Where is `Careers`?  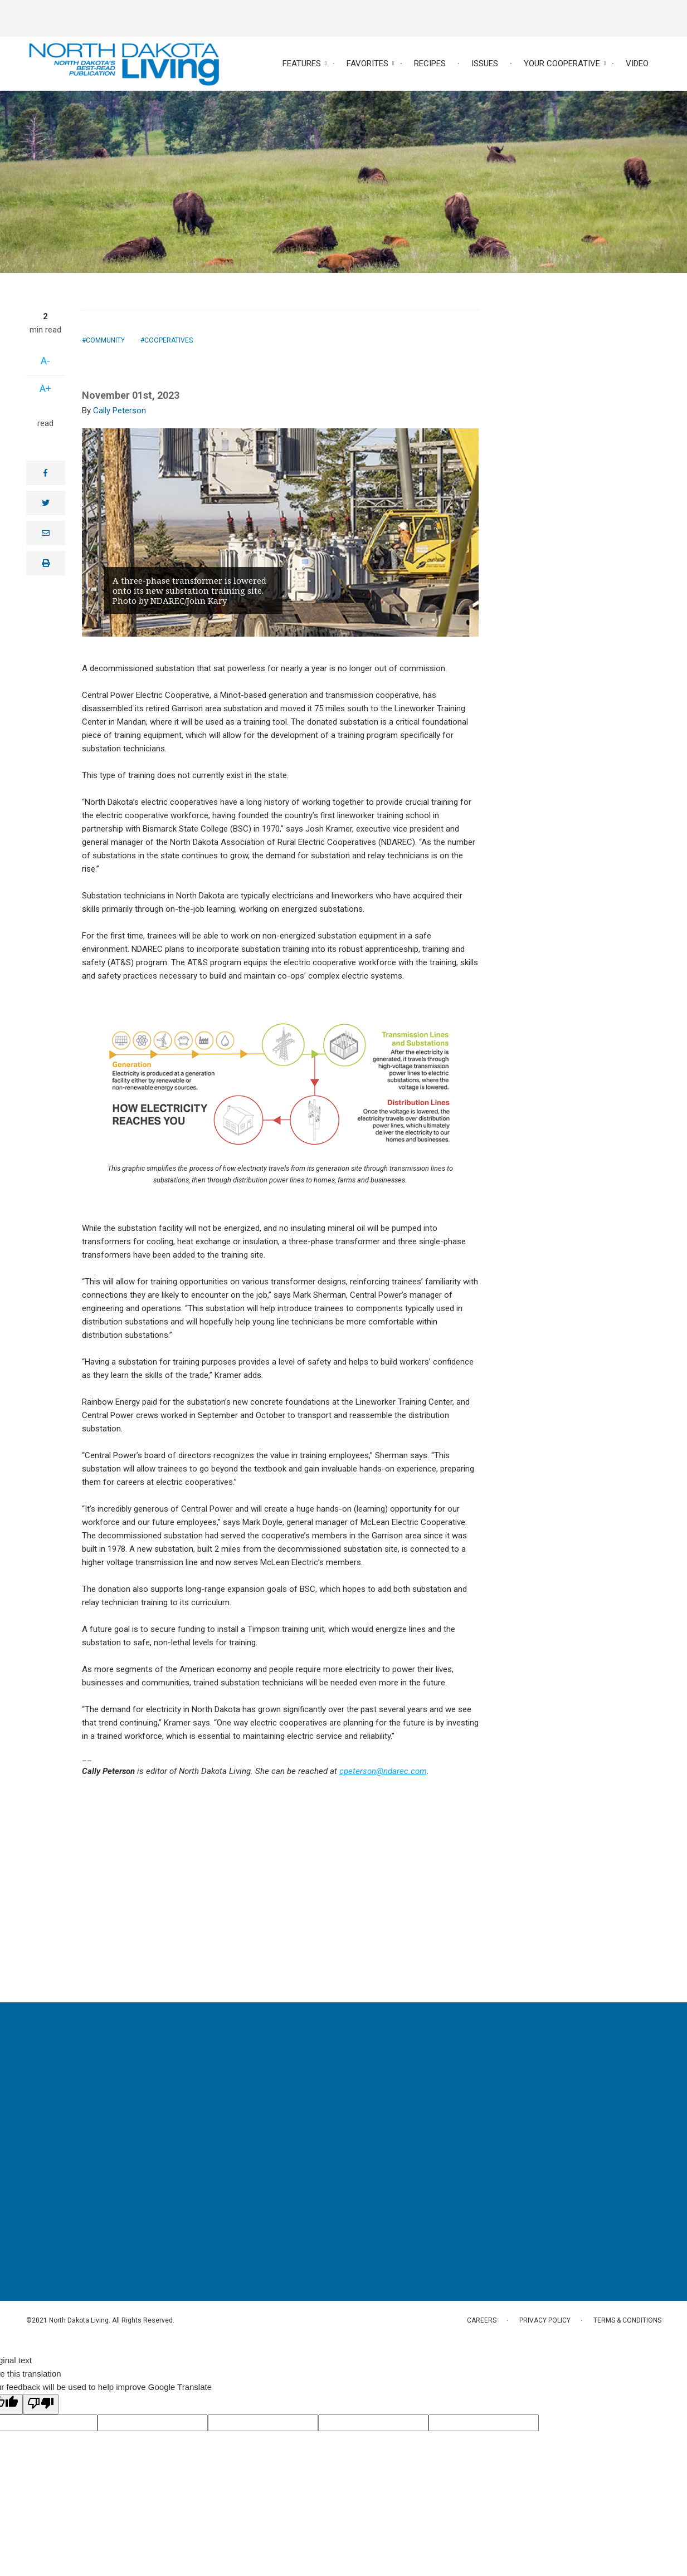 Careers is located at coordinates (481, 2320).